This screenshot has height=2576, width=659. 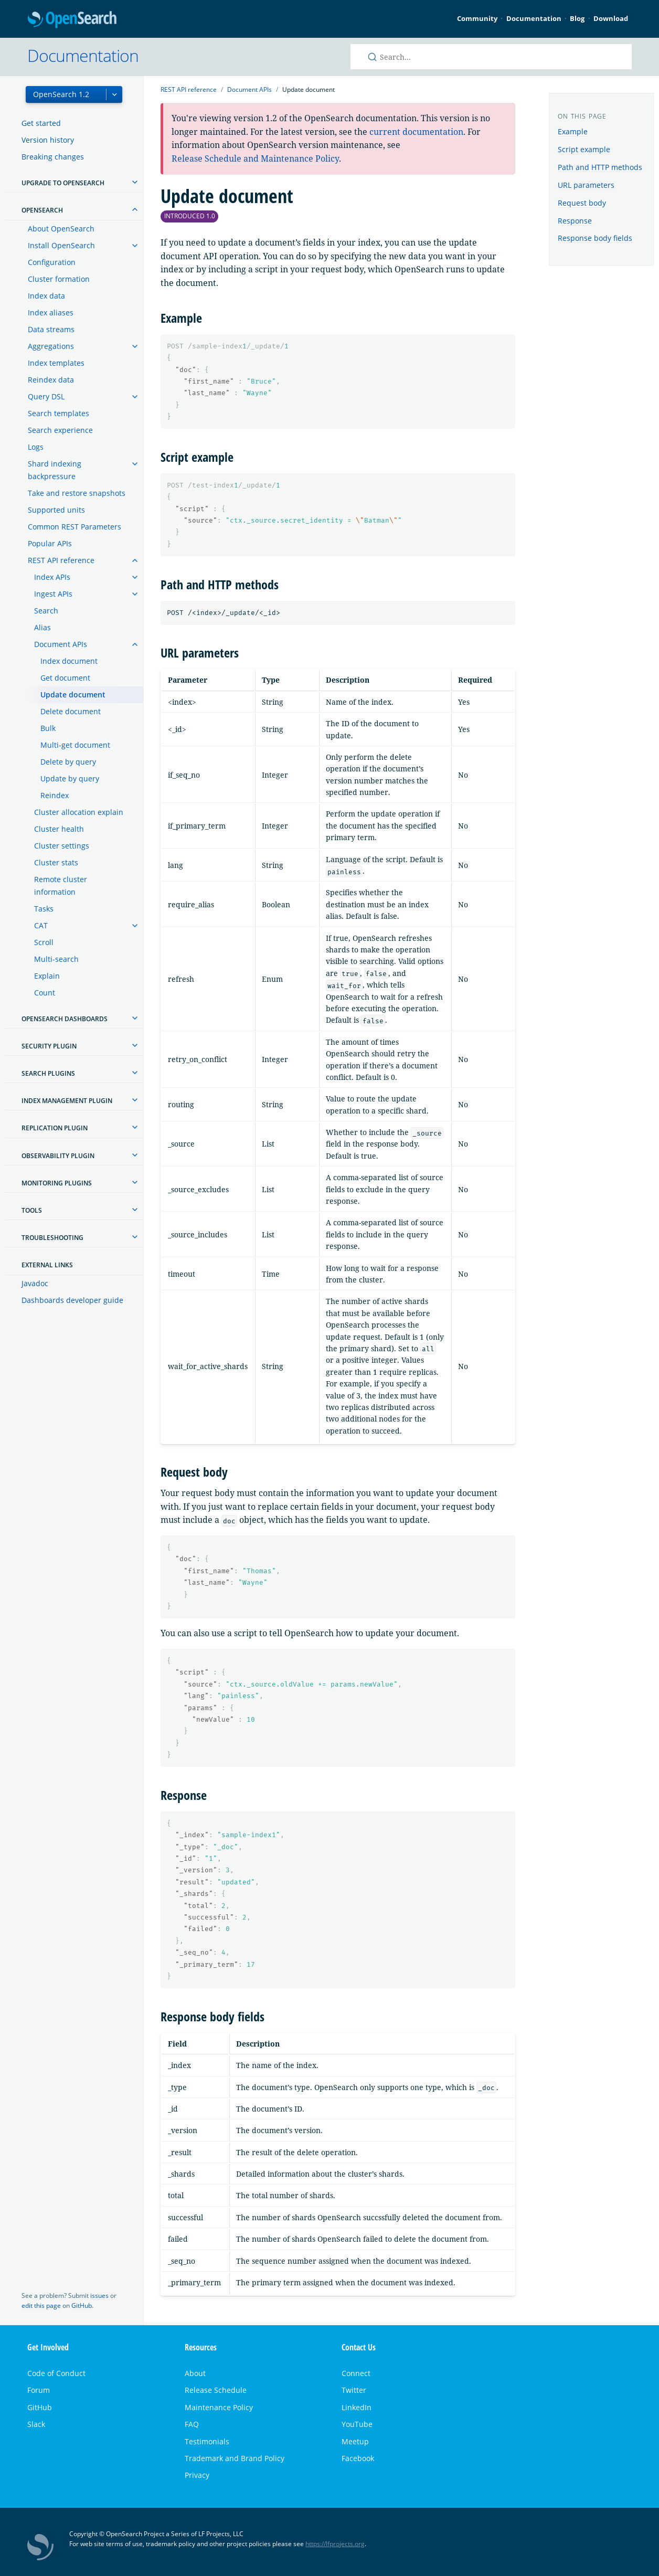 What do you see at coordinates (41, 2305) in the screenshot?
I see `edit this page` at bounding box center [41, 2305].